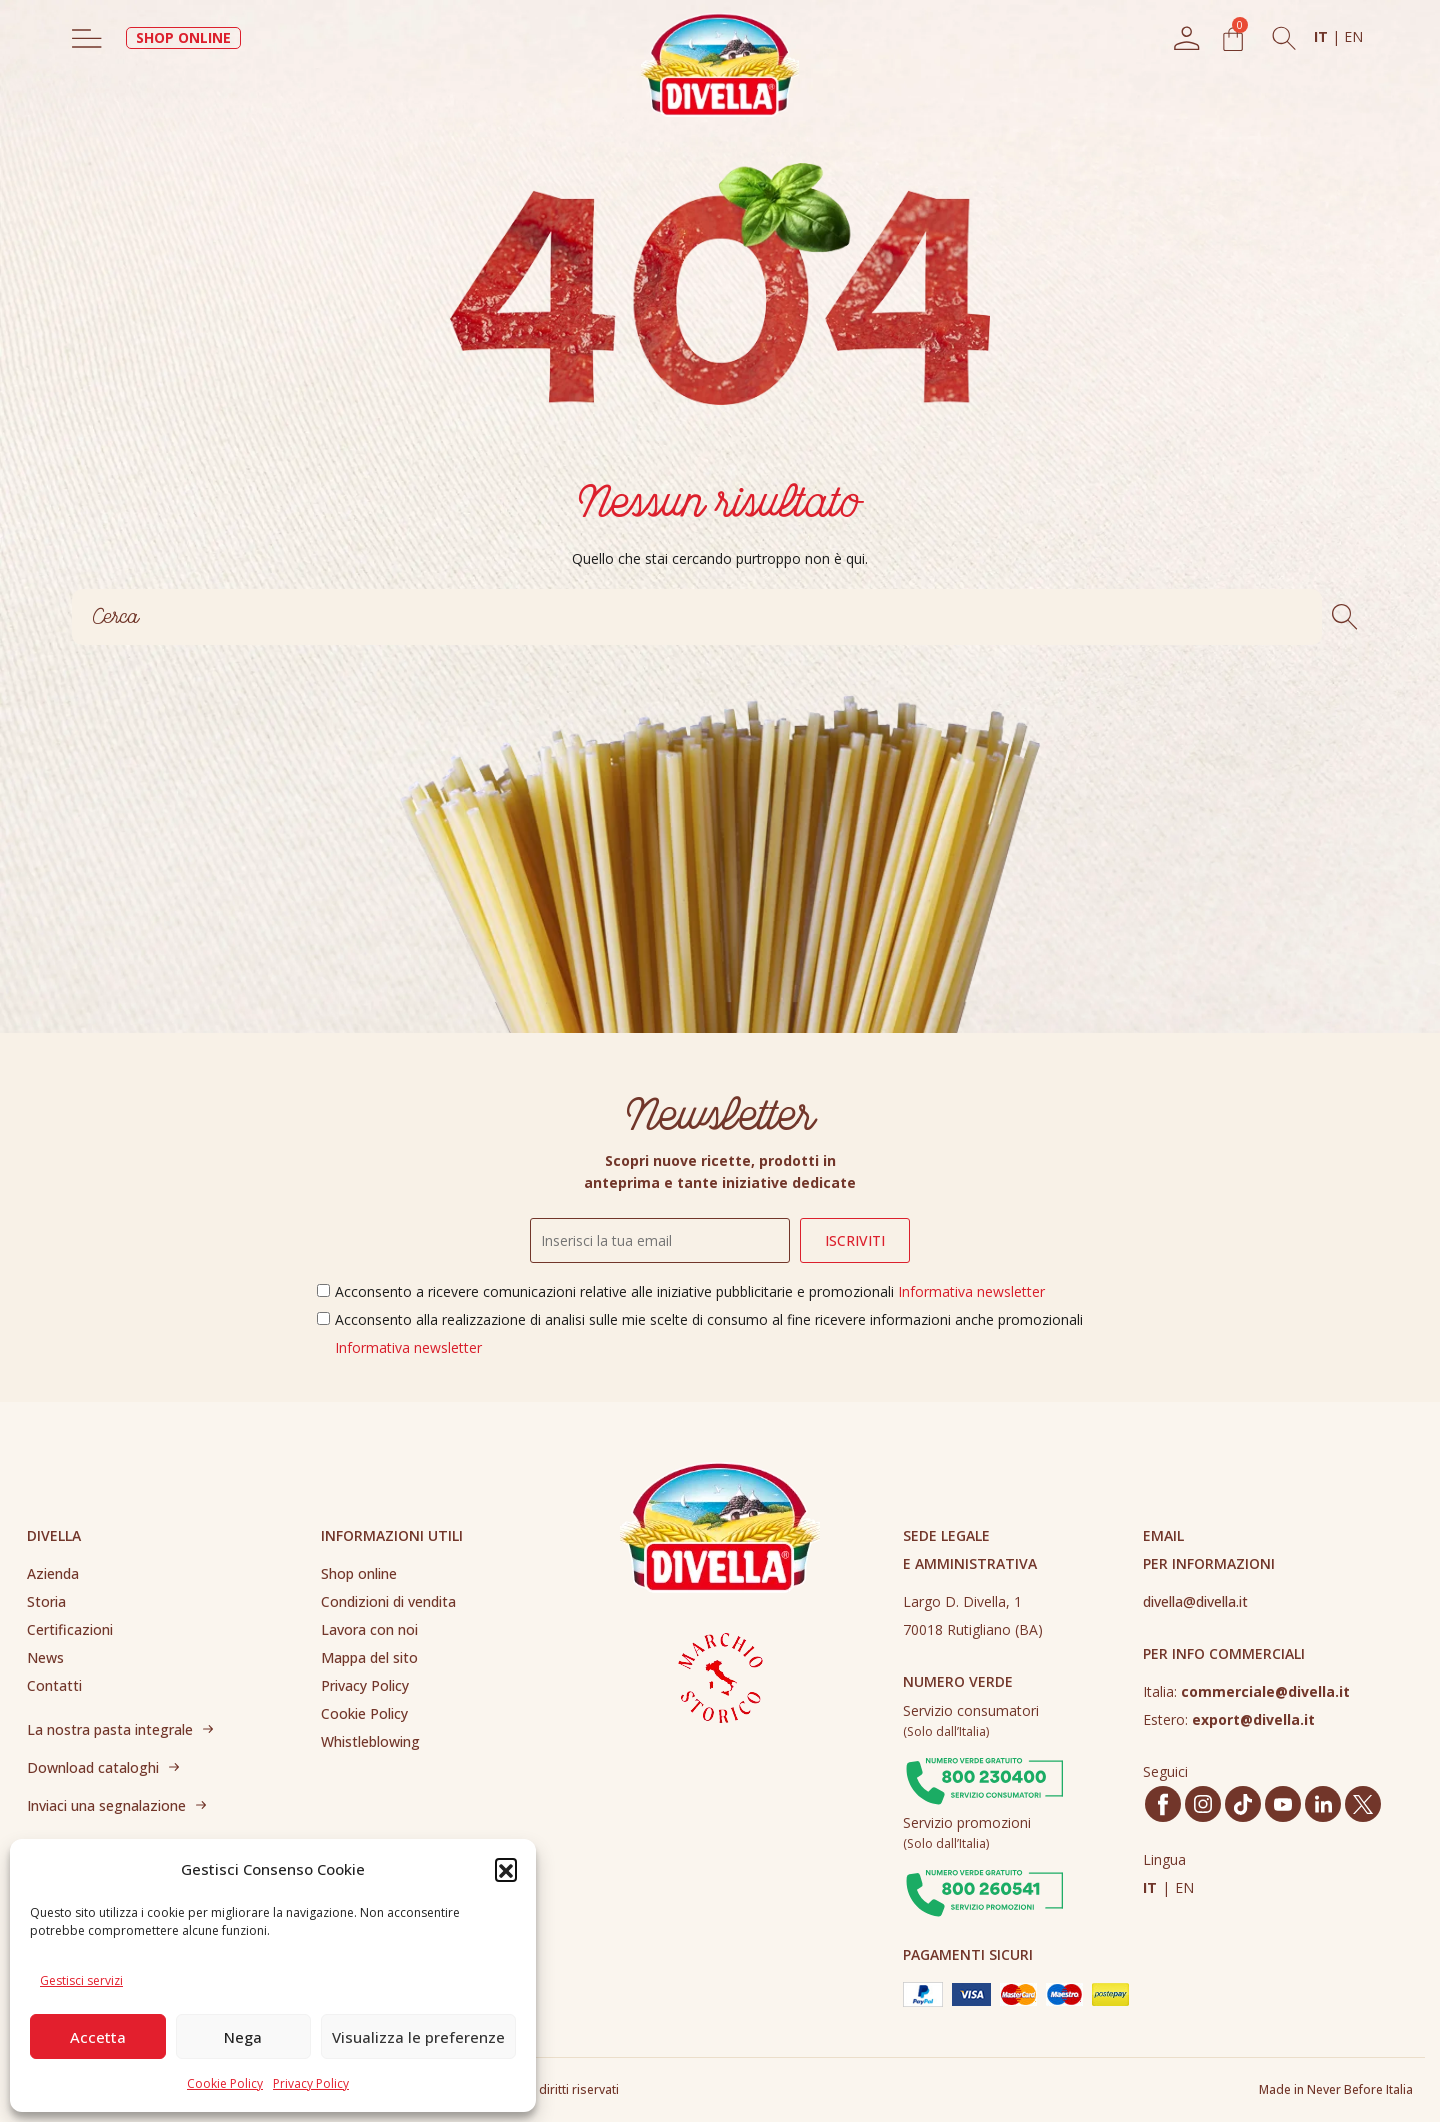 This screenshot has width=1440, height=2122. Describe the element at coordinates (1336, 2089) in the screenshot. I see `Made in Never Before Italia` at that location.